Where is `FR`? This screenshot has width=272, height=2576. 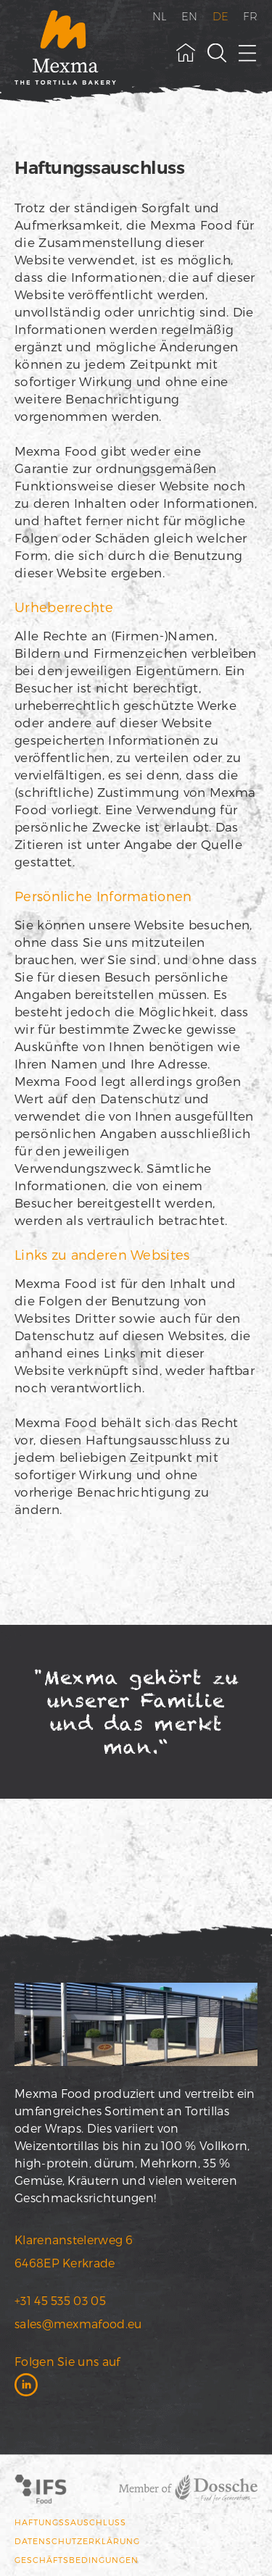
FR is located at coordinates (250, 16).